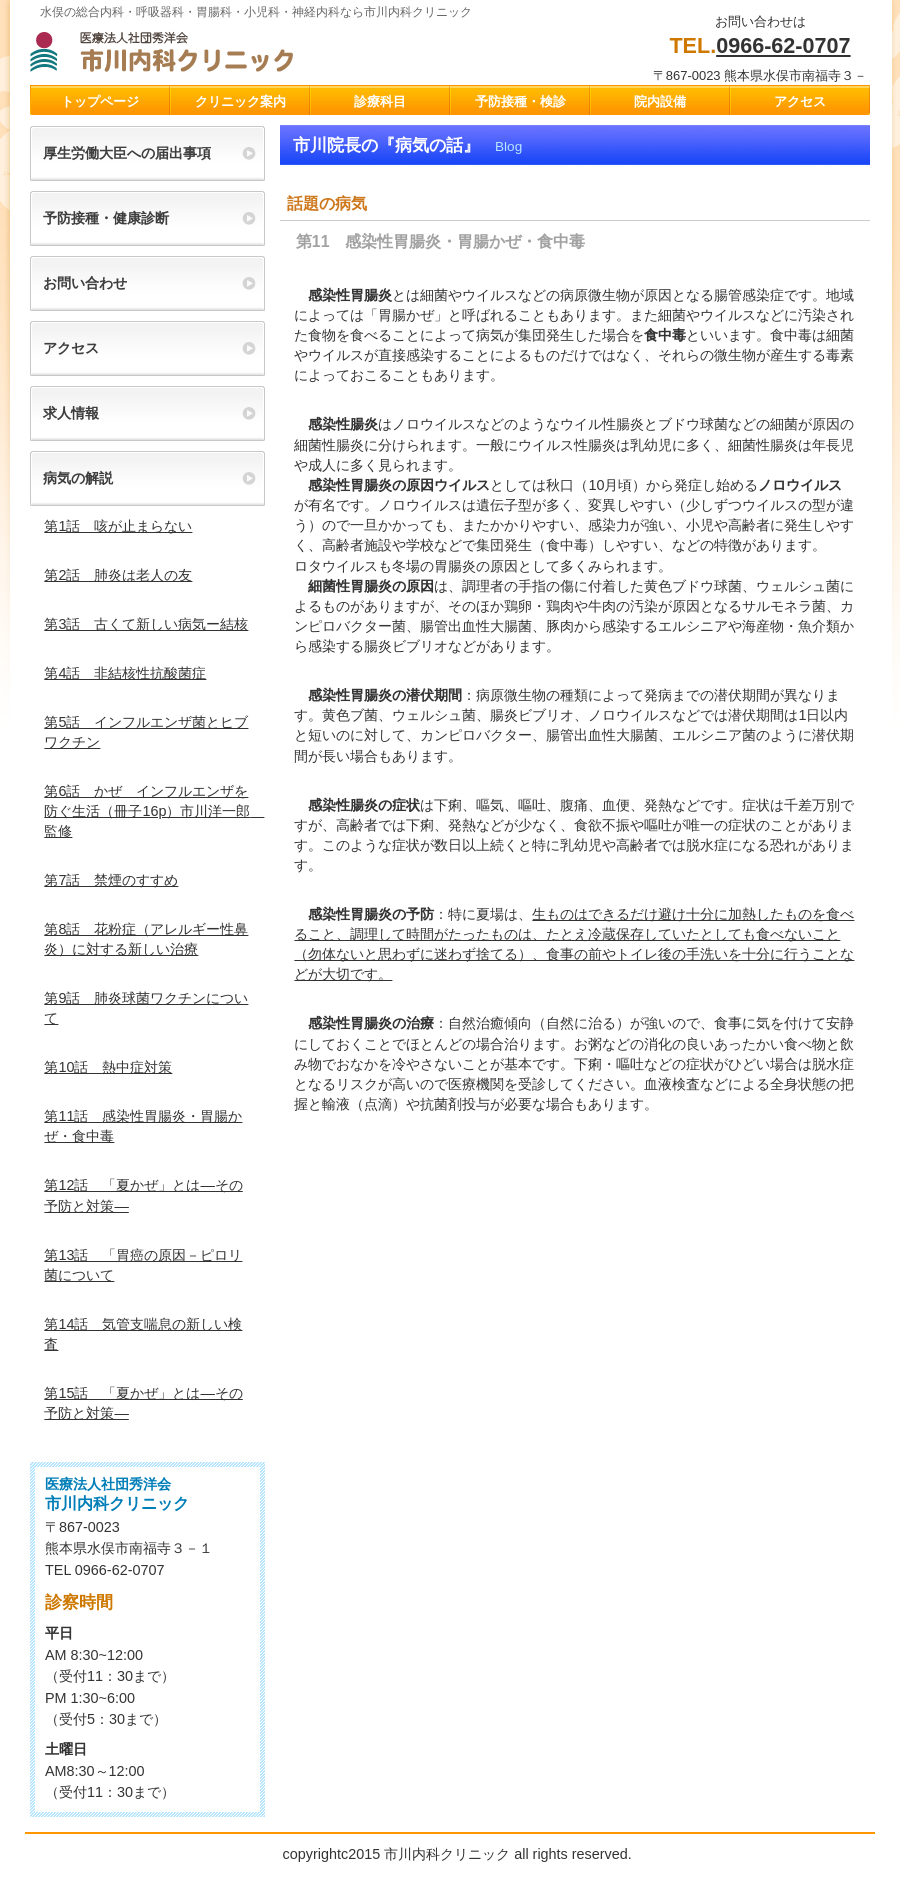 Image resolution: width=900 pixels, height=1894 pixels. Describe the element at coordinates (106, 218) in the screenshot. I see `予防接種・健康診断` at that location.